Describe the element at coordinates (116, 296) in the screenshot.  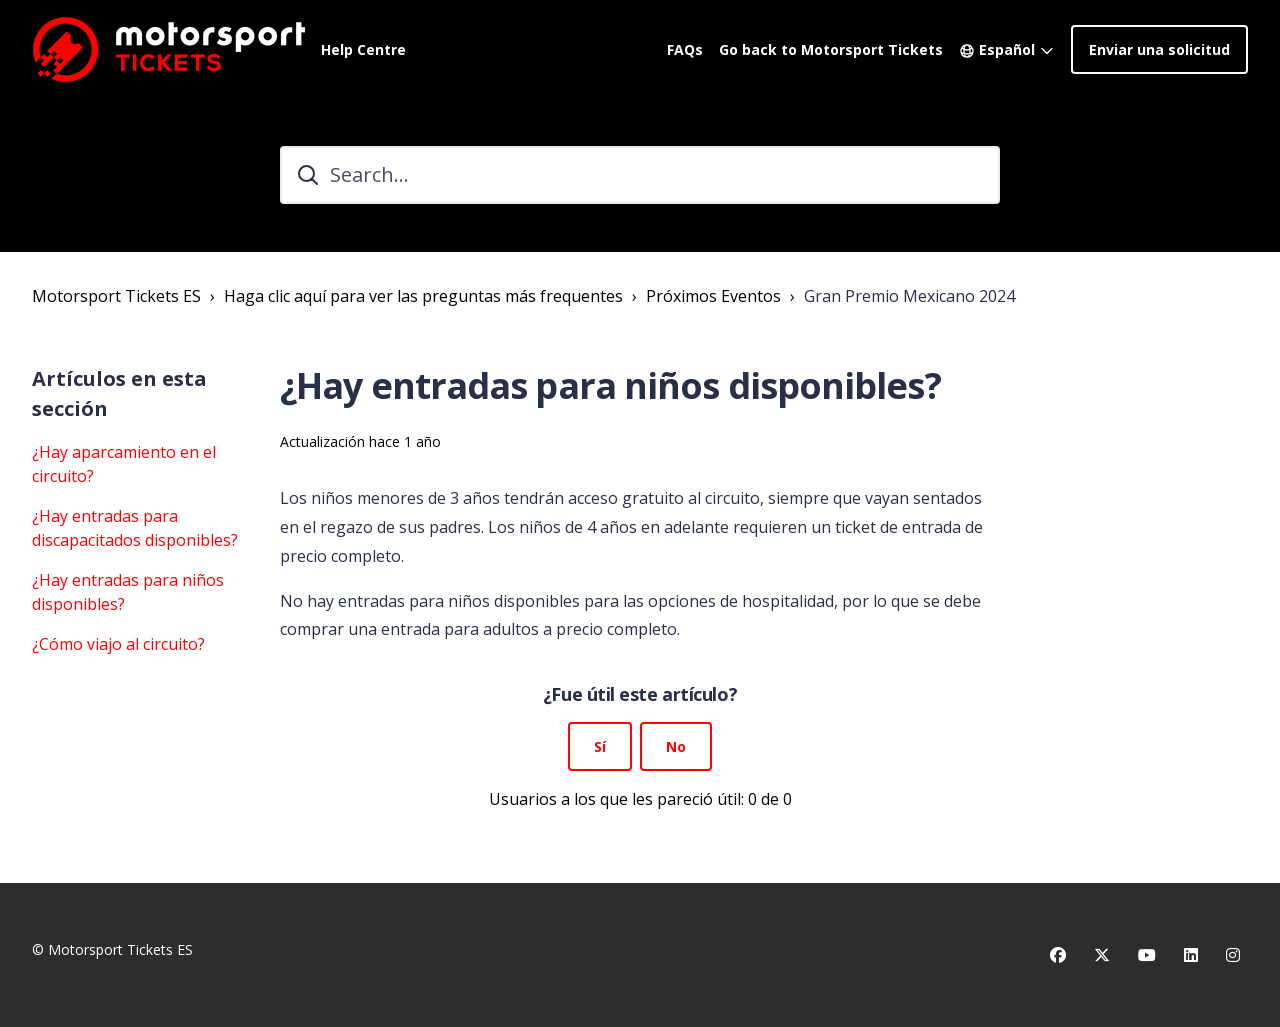
I see `Motorsport Tickets ES` at that location.